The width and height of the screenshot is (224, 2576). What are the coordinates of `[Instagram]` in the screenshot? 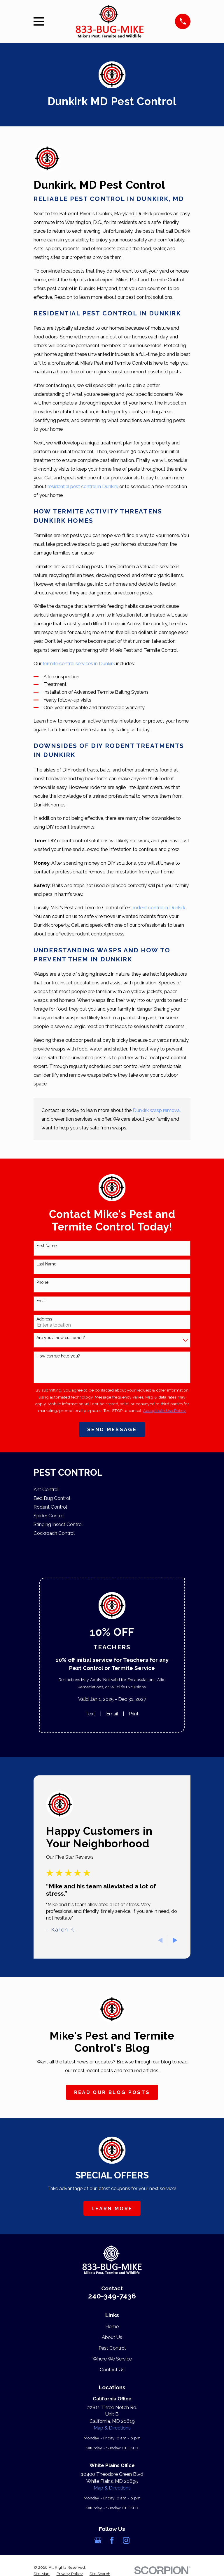 It's located at (126, 2540).